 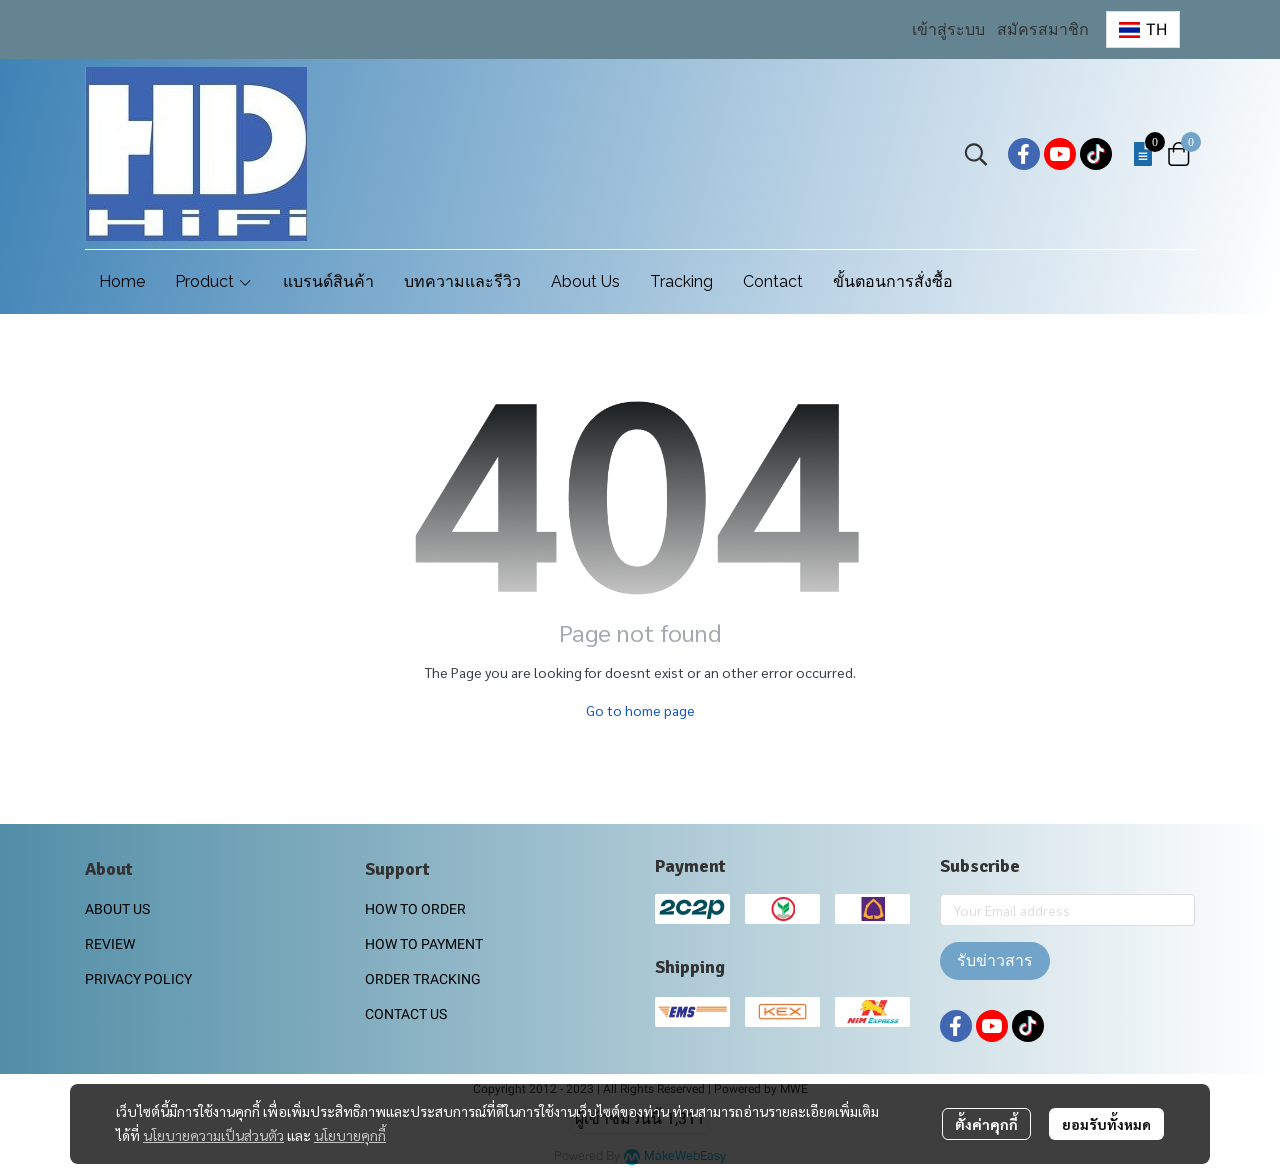 I want to click on ABOUT US, so click(x=117, y=909).